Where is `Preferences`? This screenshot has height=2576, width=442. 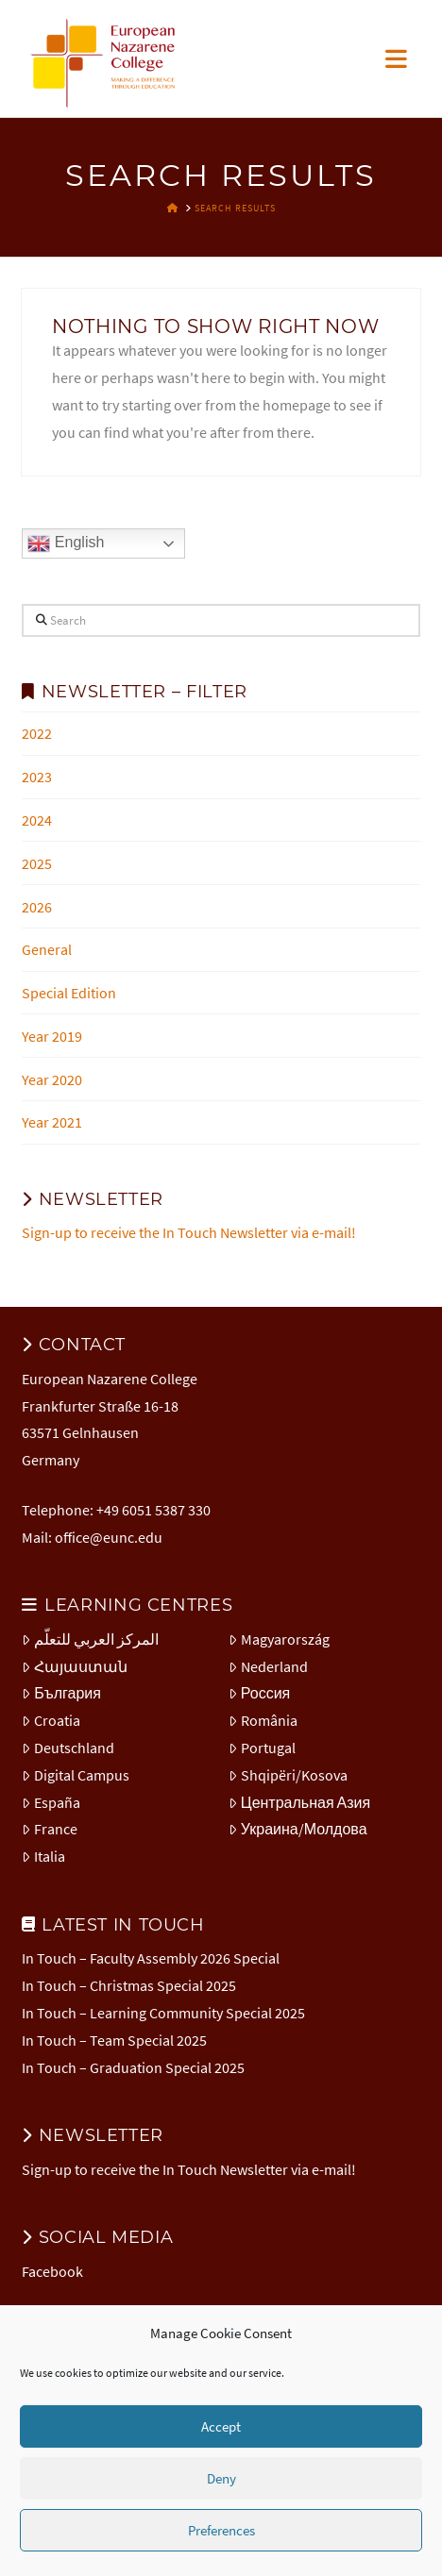 Preferences is located at coordinates (221, 2530).